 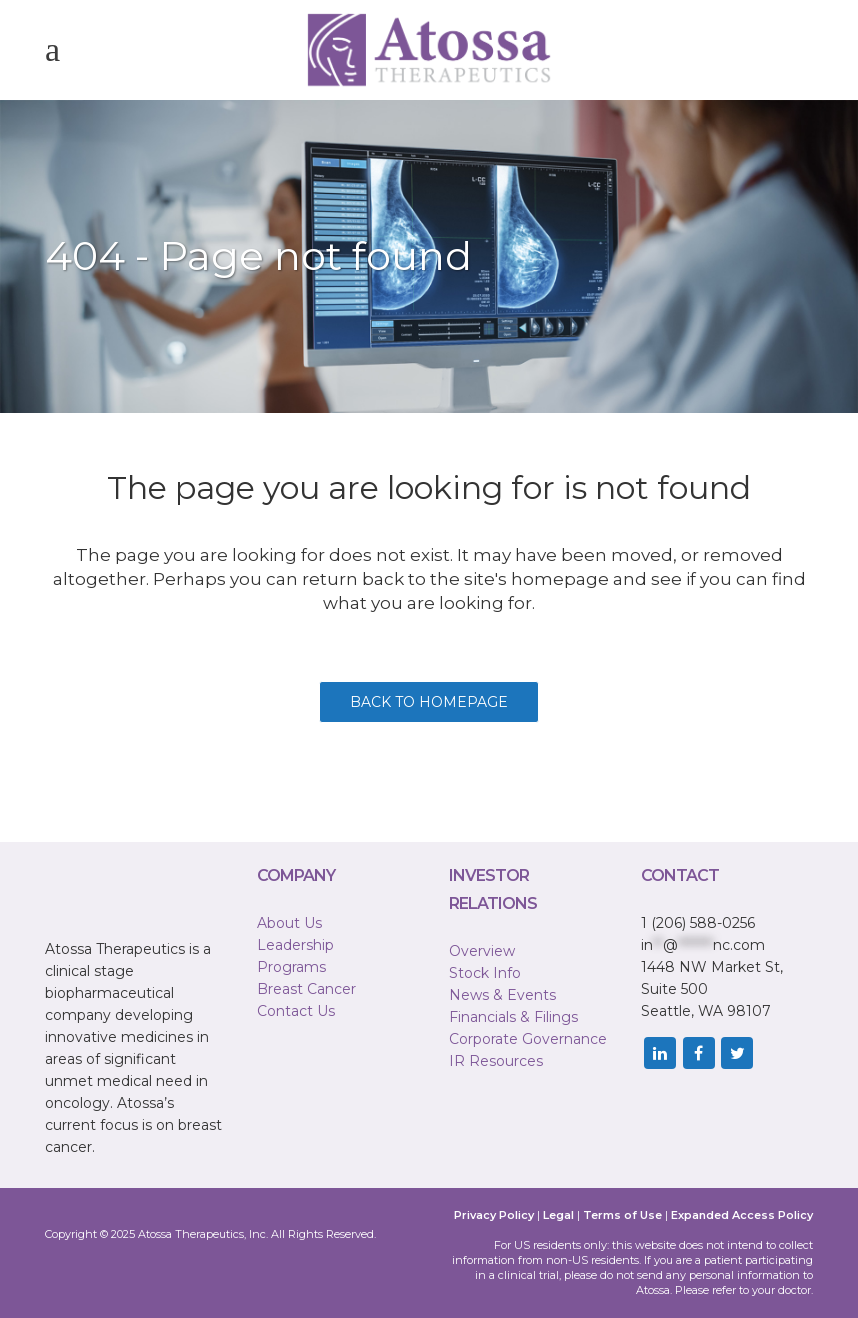 What do you see at coordinates (513, 1017) in the screenshot?
I see `Financials & Filings` at bounding box center [513, 1017].